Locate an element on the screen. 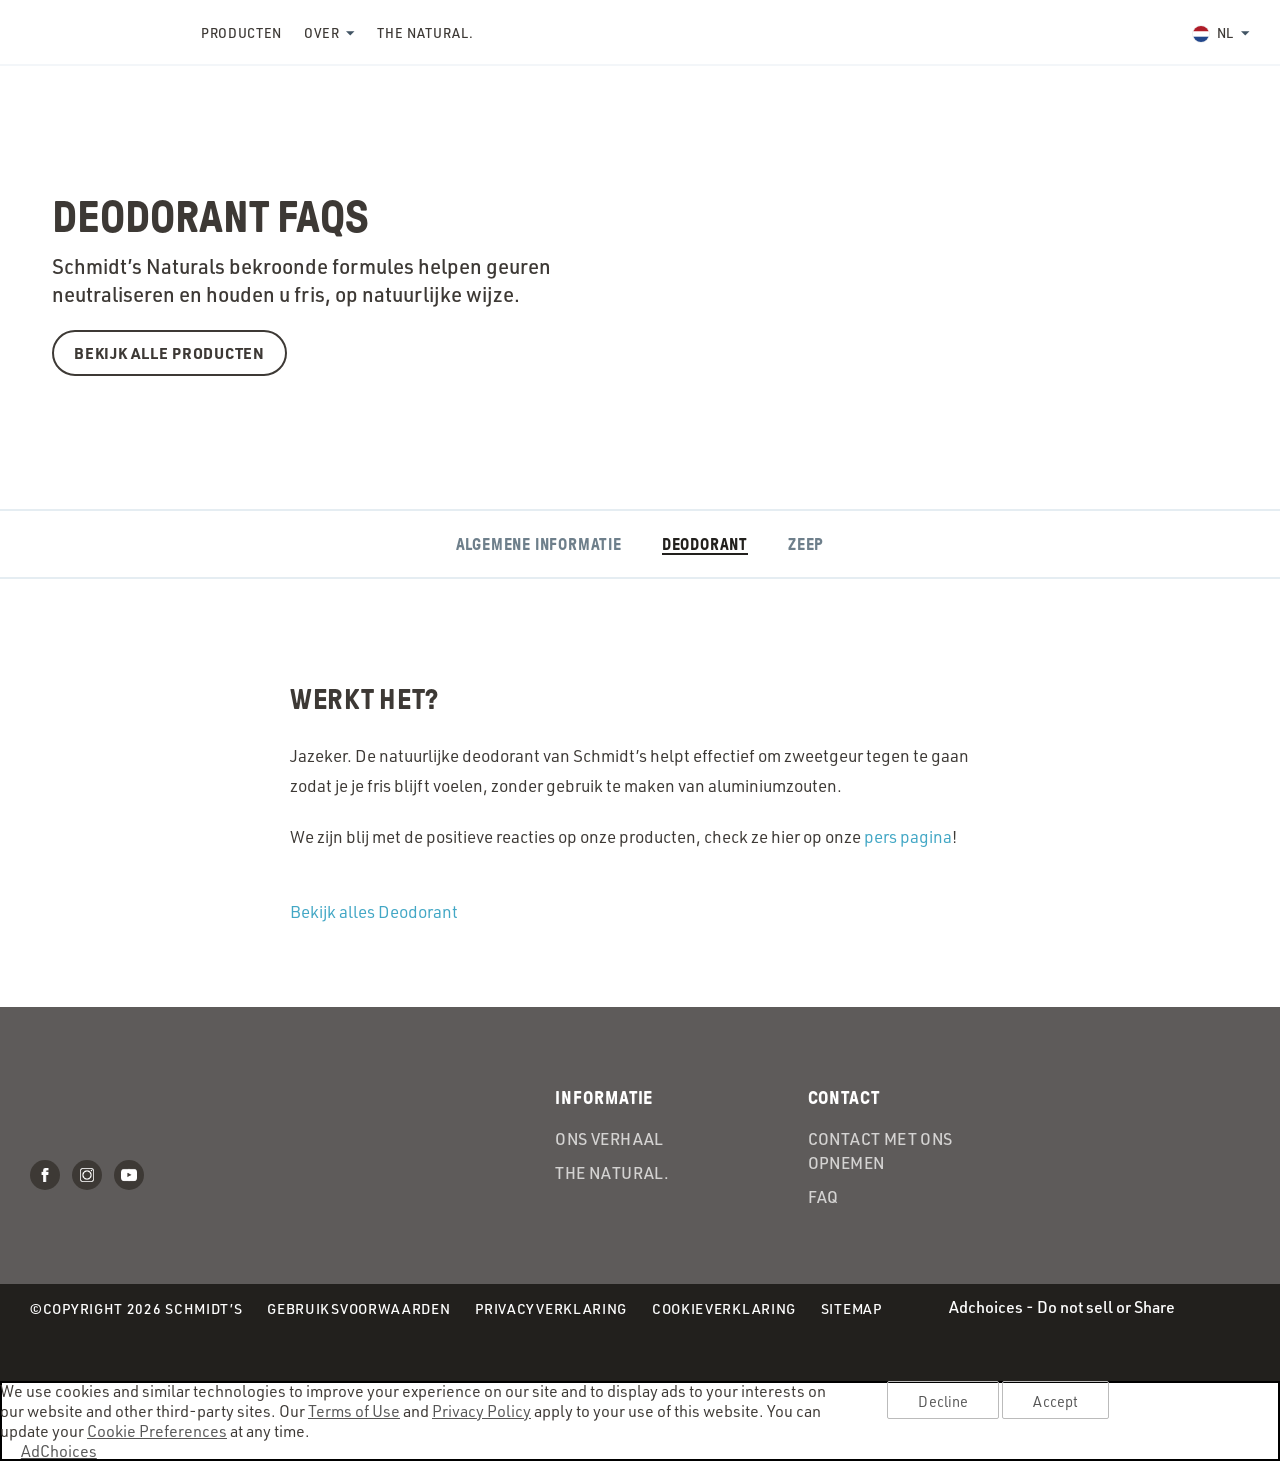 The height and width of the screenshot is (1461, 1280). [region] is located at coordinates (640, 1421).